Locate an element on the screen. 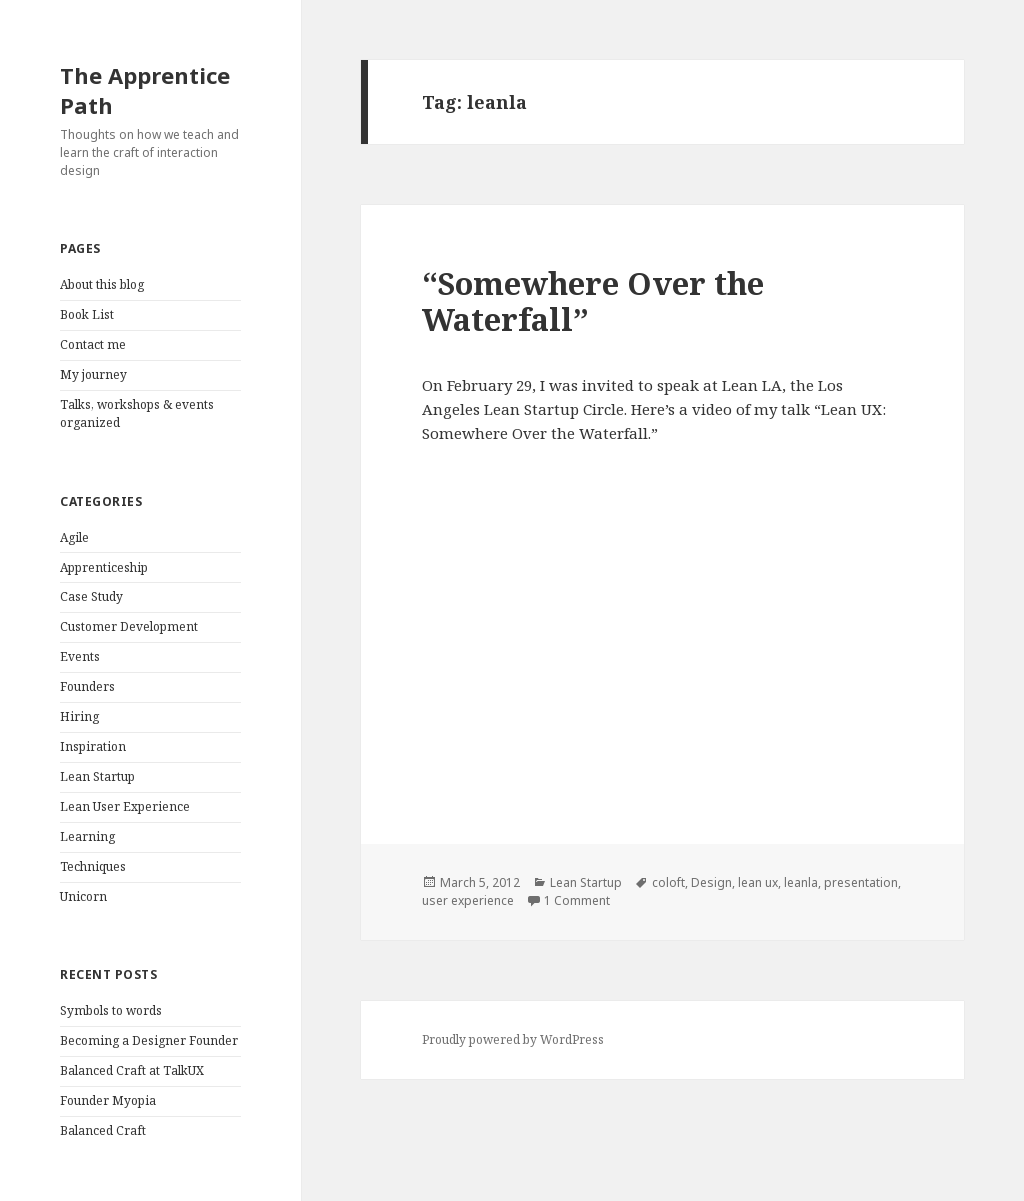 The image size is (1024, 1201). user experience is located at coordinates (468, 900).